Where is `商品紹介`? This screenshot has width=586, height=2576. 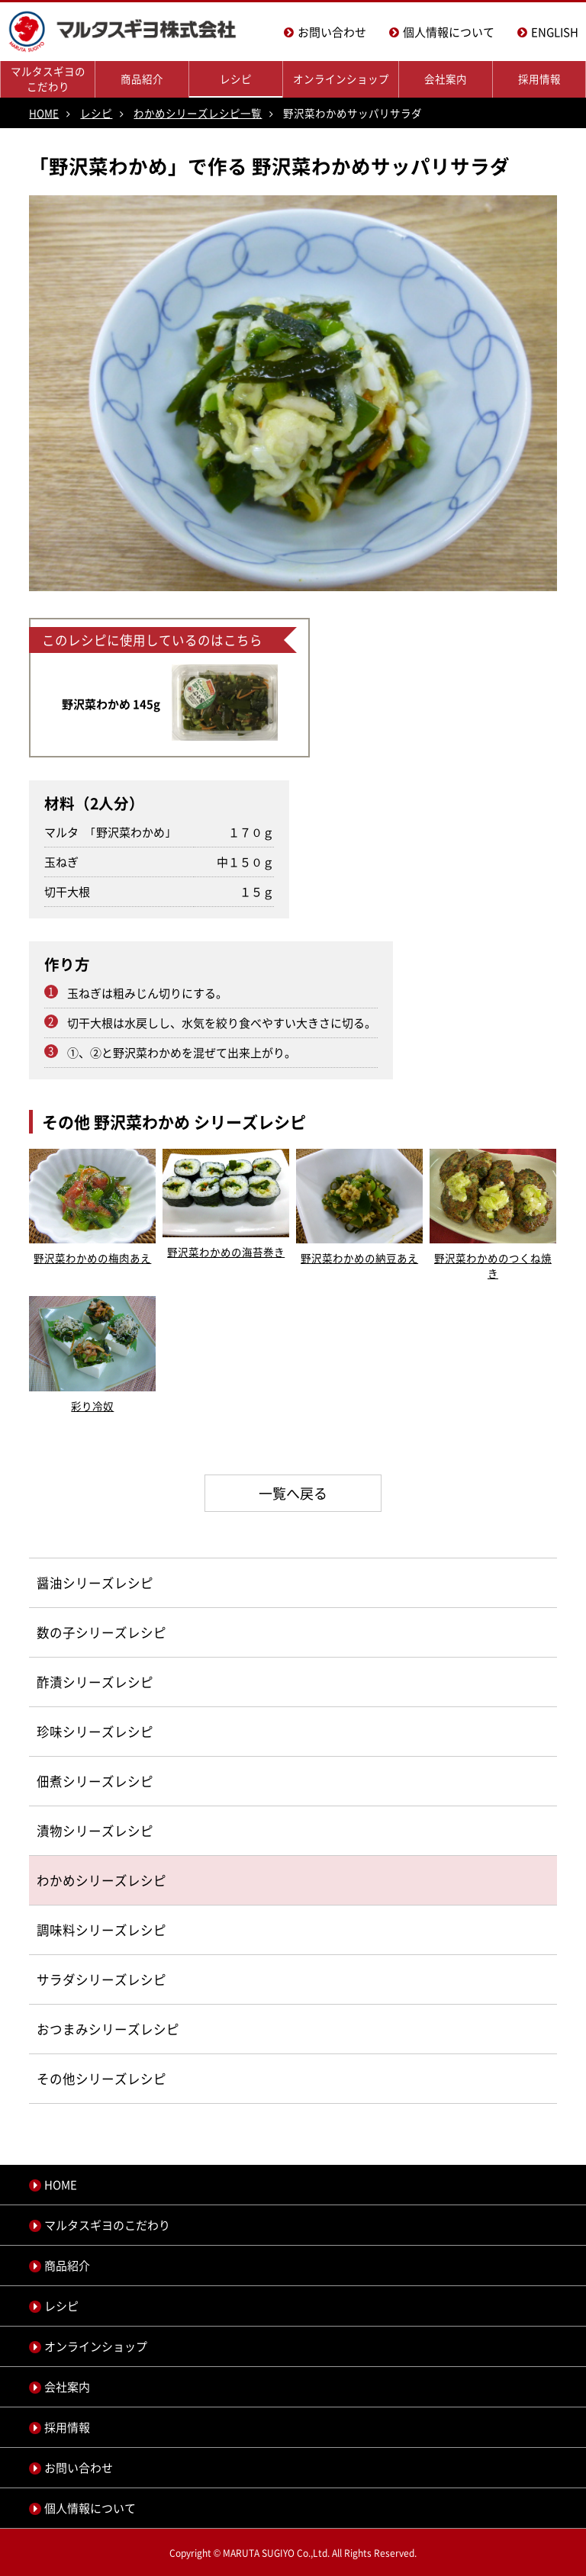 商品紹介 is located at coordinates (142, 78).